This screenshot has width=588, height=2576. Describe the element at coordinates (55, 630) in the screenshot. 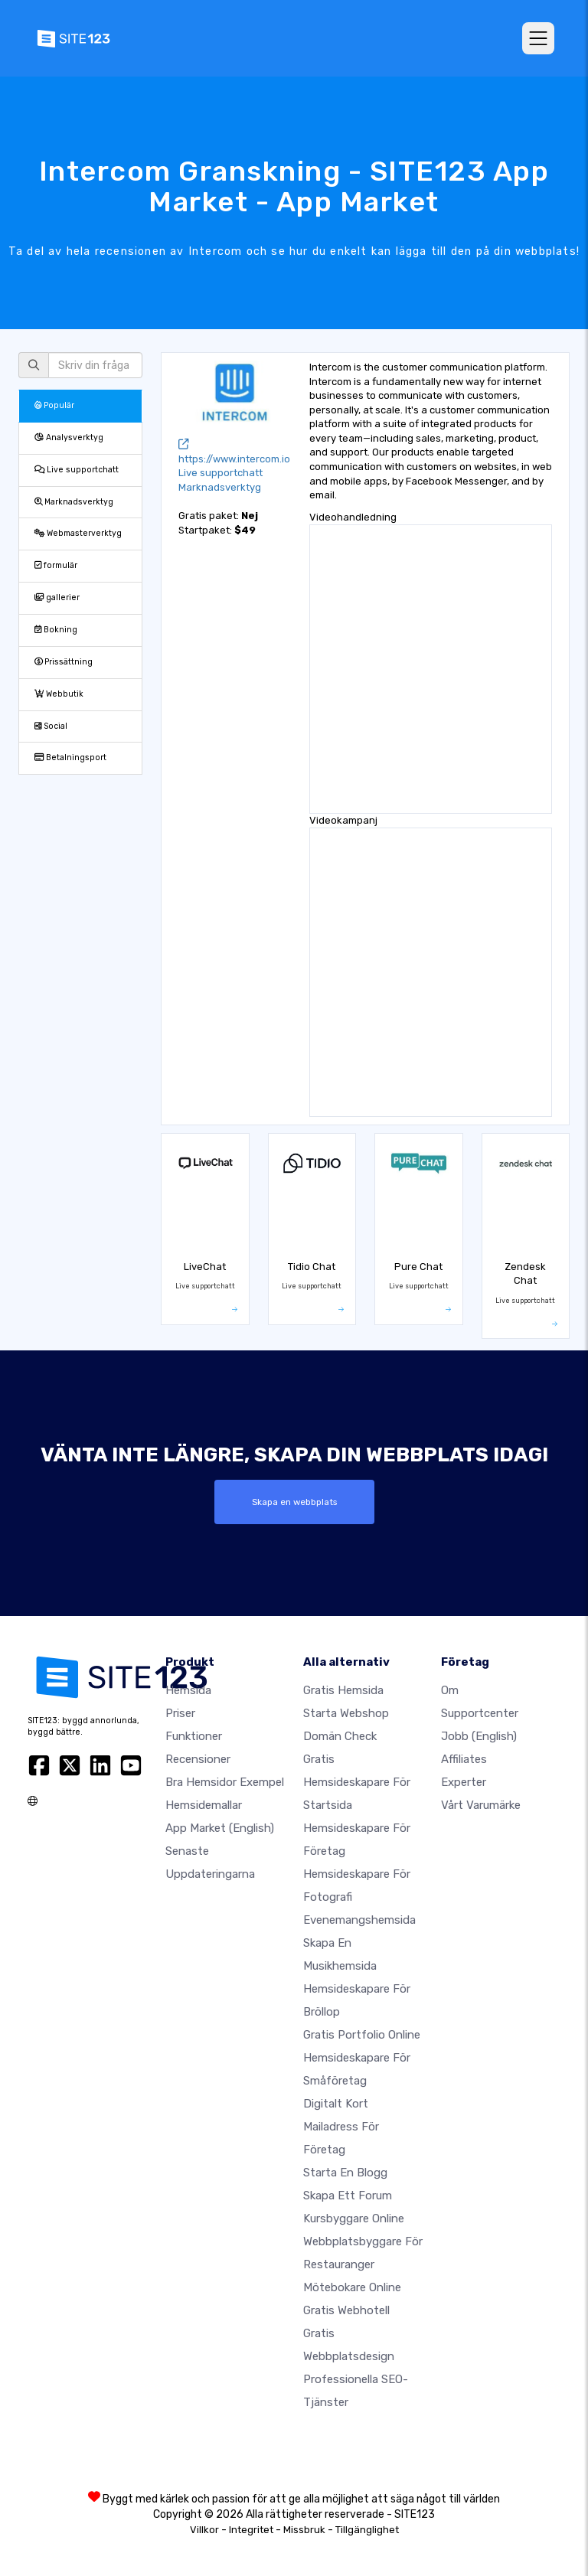

I see `Bokning` at that location.